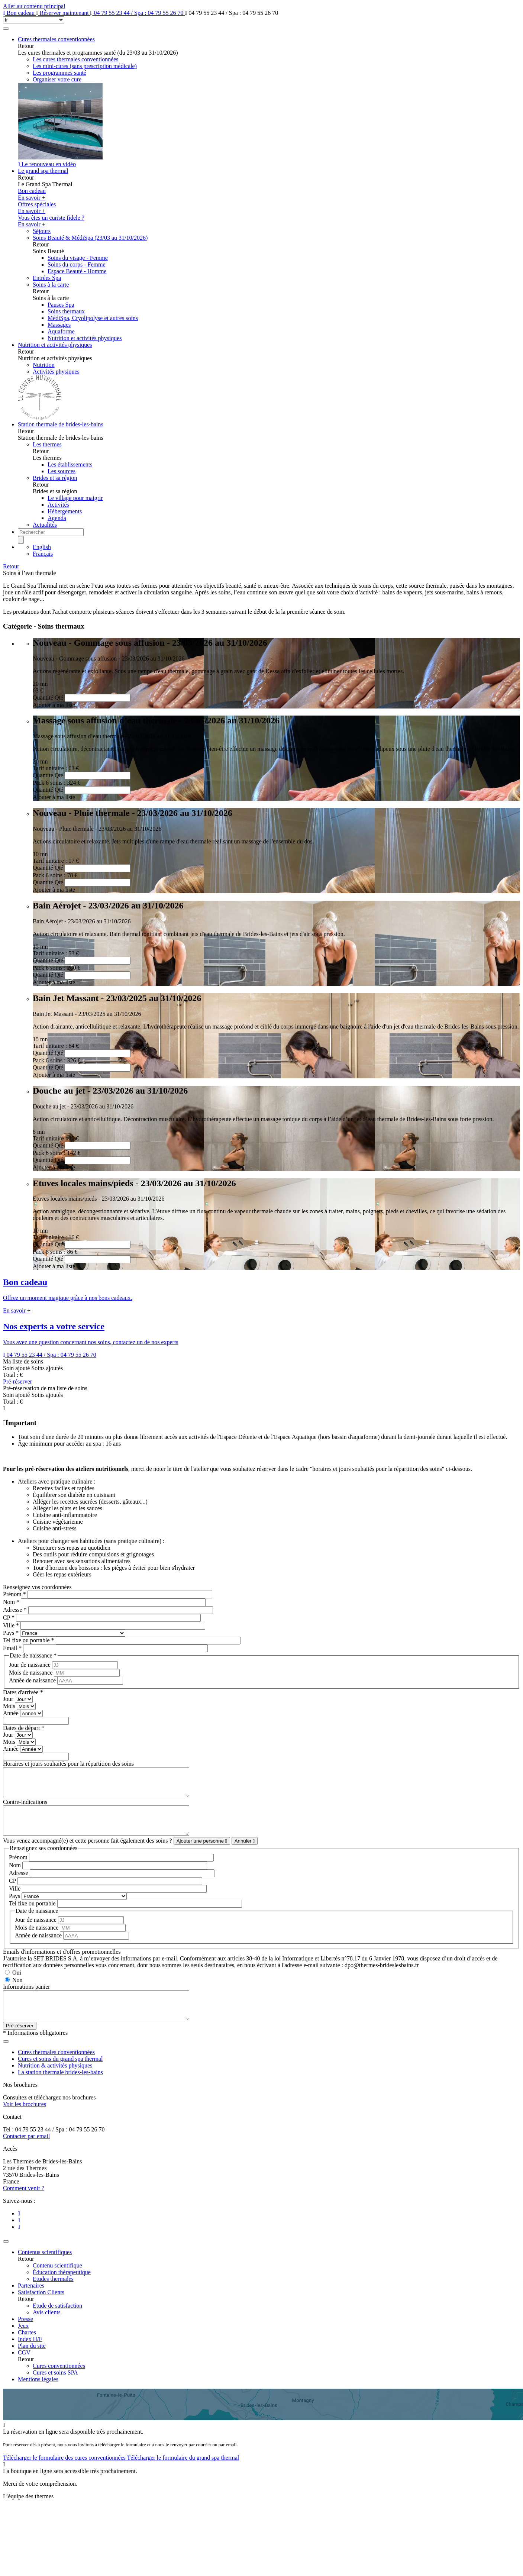 This screenshot has height=2576, width=523. What do you see at coordinates (61, 331) in the screenshot?
I see `Aquaforme` at bounding box center [61, 331].